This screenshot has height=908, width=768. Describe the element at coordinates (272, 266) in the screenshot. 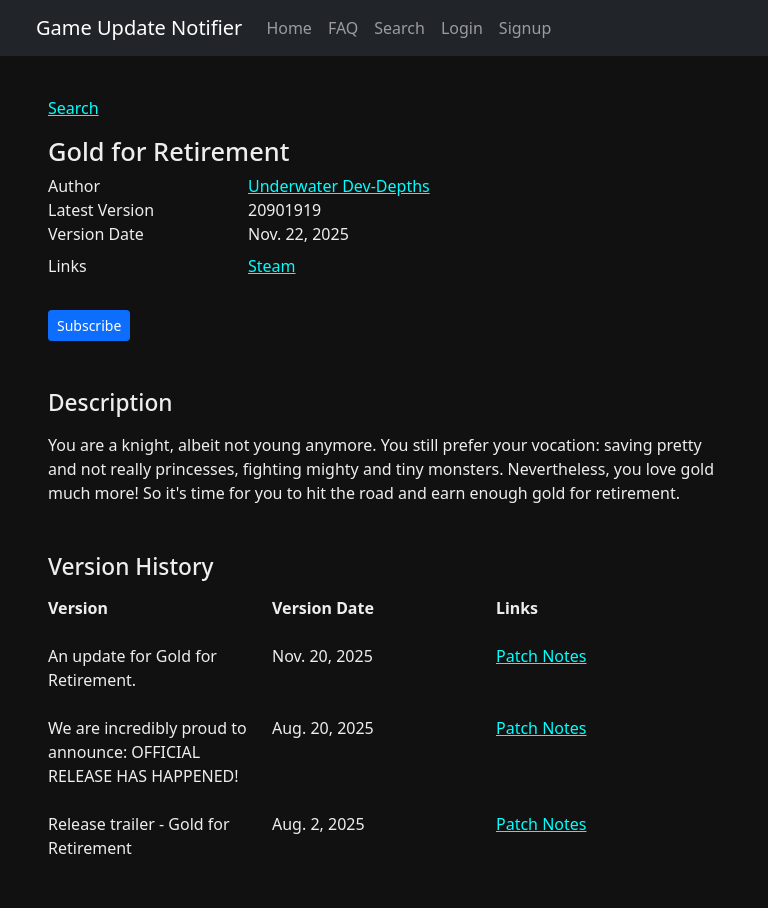

I see `Steam` at that location.